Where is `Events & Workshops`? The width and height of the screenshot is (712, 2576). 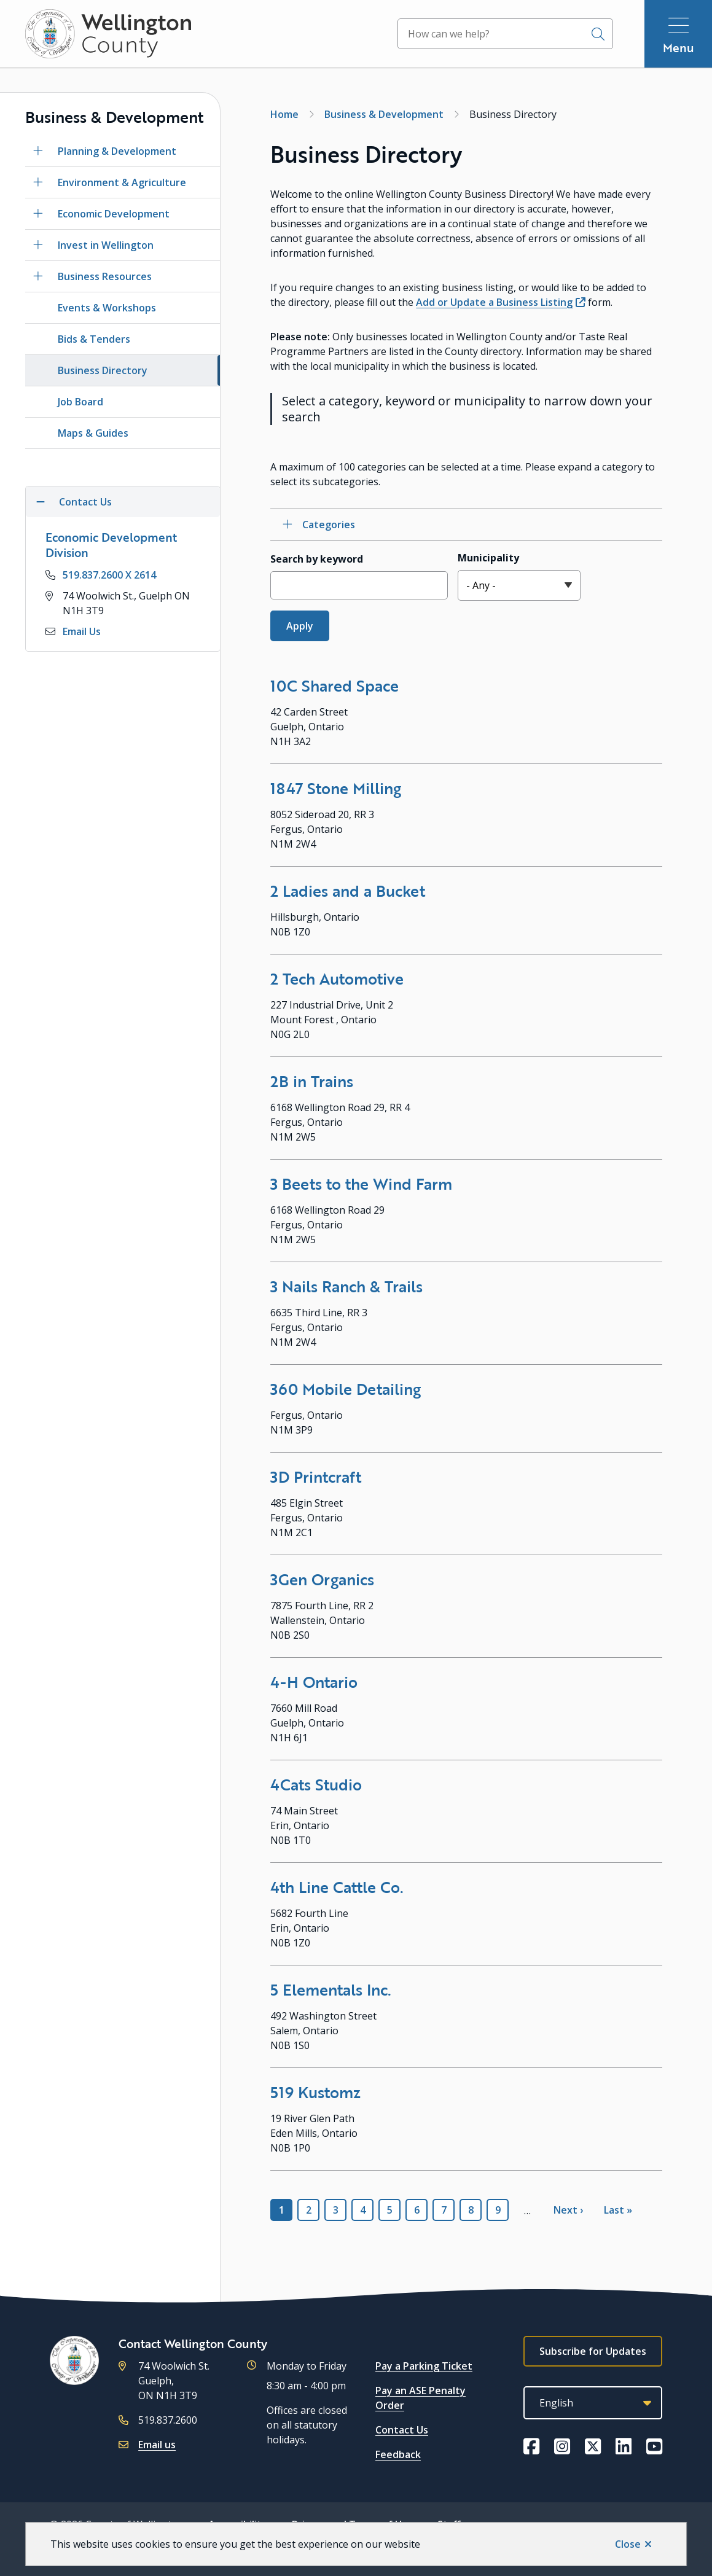 Events & Workshops is located at coordinates (107, 307).